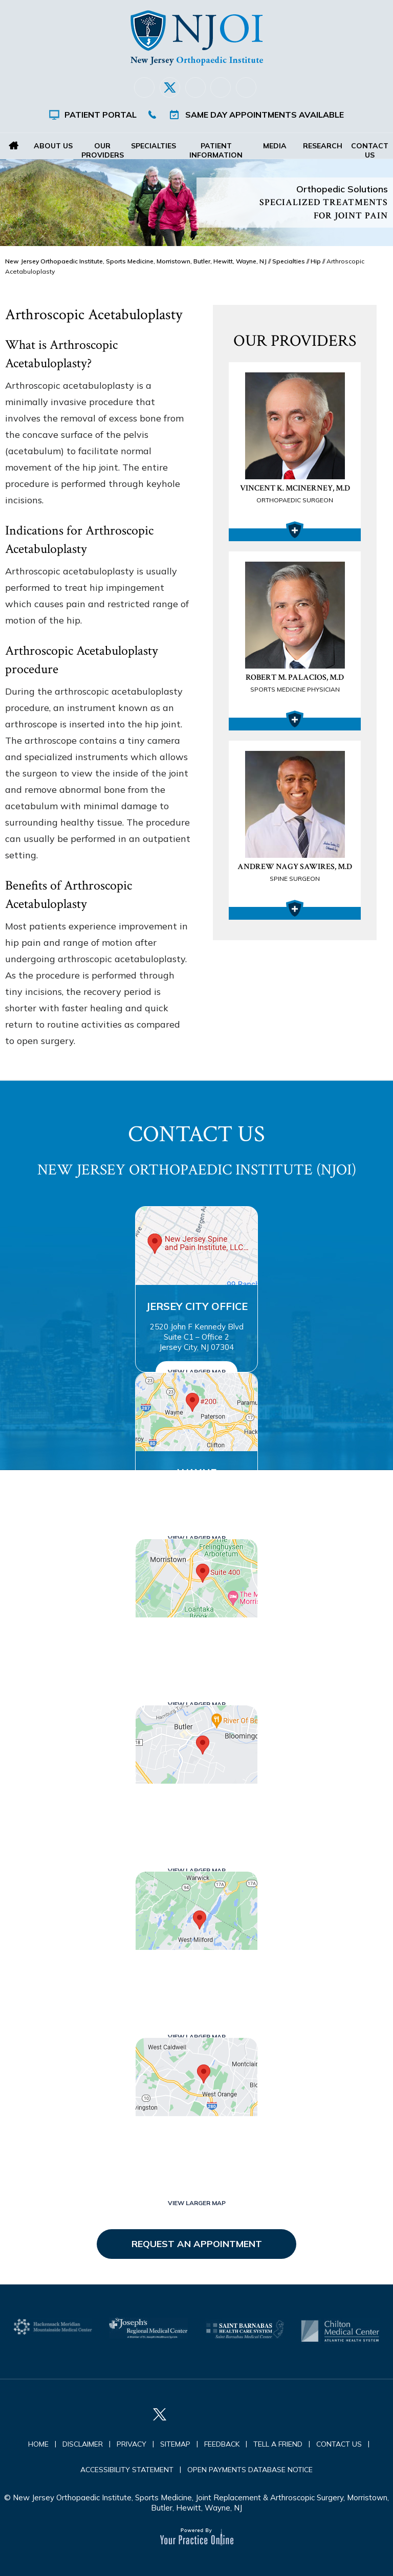 The image size is (393, 2576). I want to click on Jersey City Office, so click(197, 1306).